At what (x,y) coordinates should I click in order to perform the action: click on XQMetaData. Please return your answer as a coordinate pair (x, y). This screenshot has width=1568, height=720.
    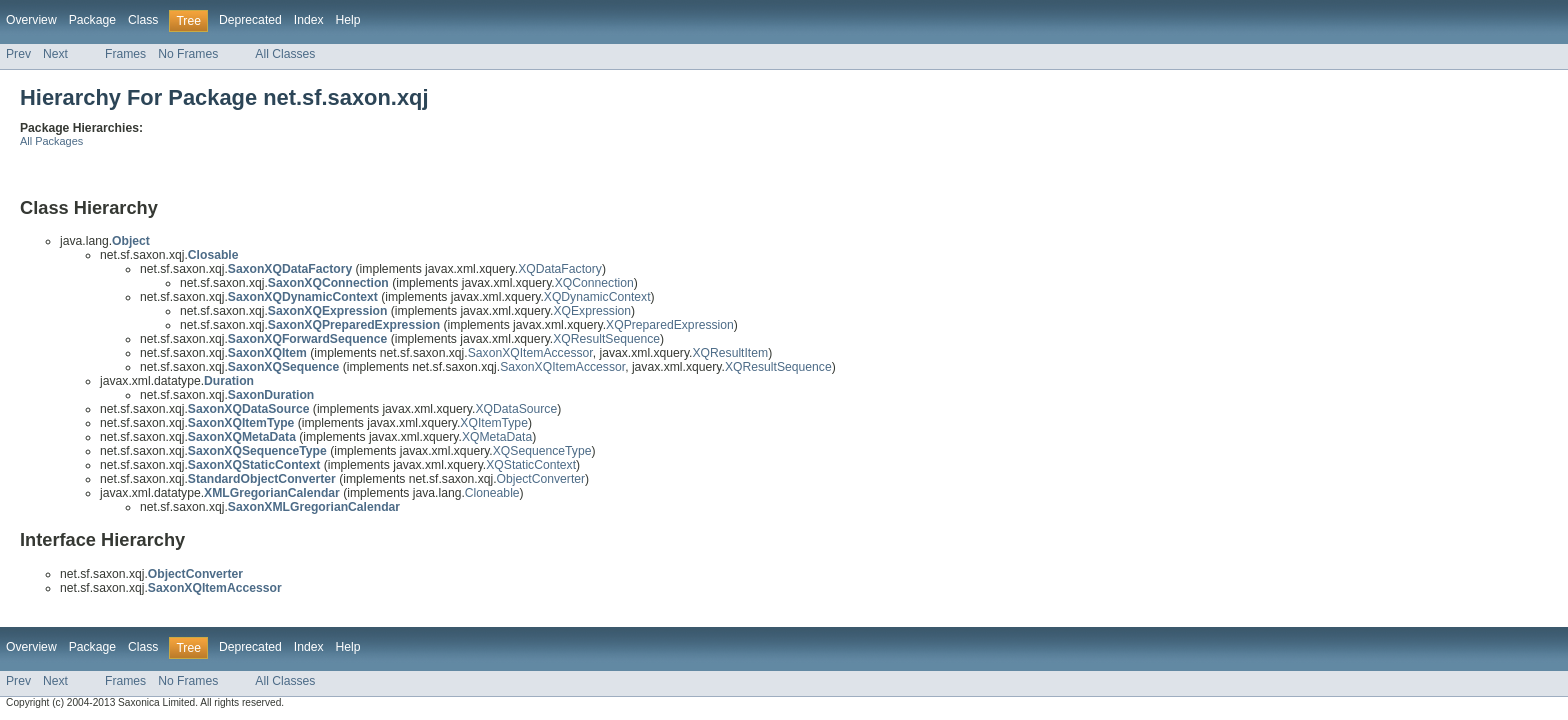
    Looking at the image, I should click on (497, 437).